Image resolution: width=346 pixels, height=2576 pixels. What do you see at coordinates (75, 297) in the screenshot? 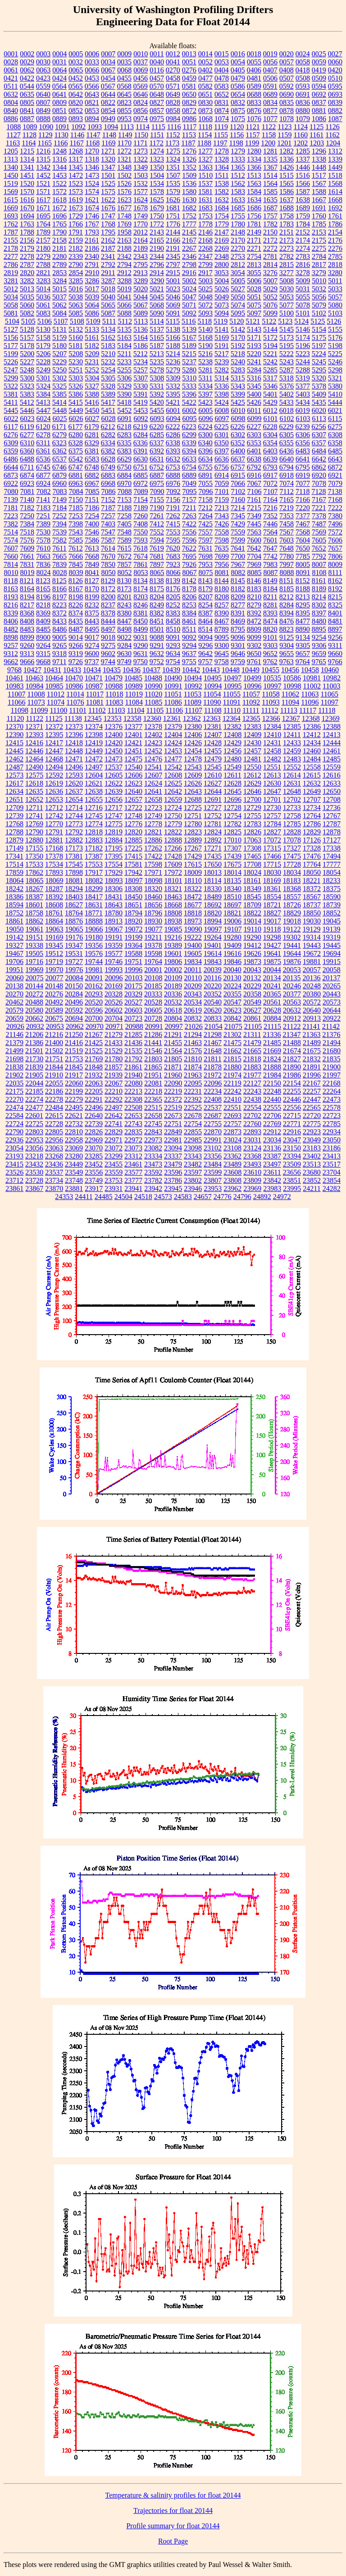
I see `5038` at bounding box center [75, 297].